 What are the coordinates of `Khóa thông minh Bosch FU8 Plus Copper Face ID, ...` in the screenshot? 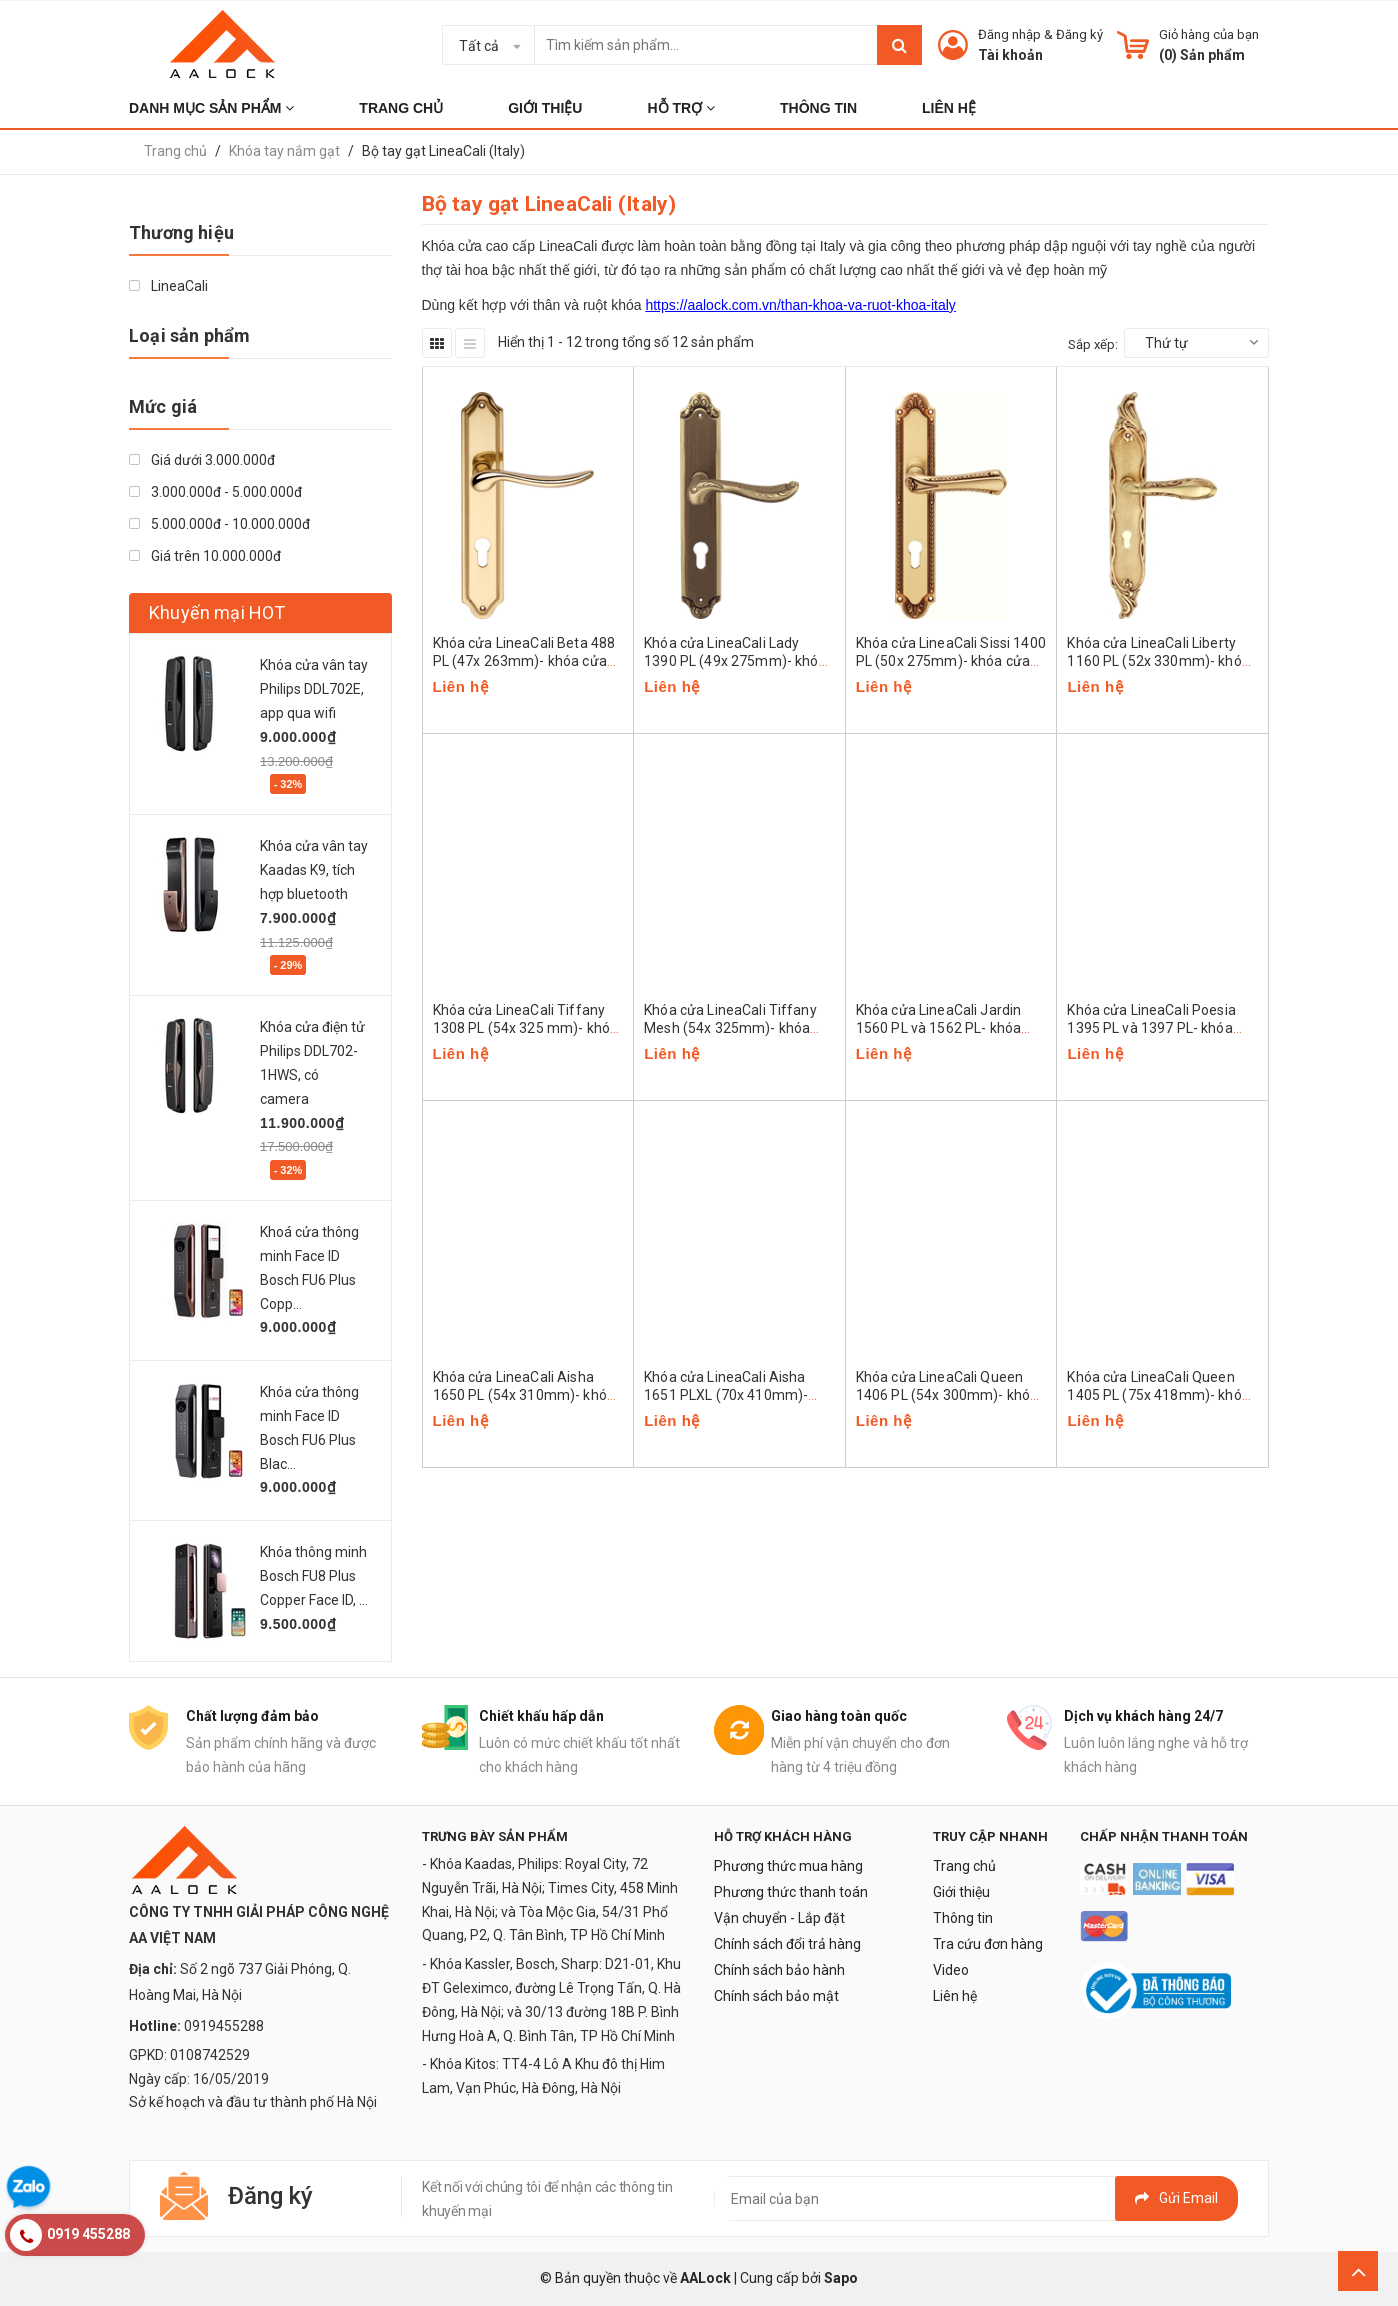 It's located at (314, 1576).